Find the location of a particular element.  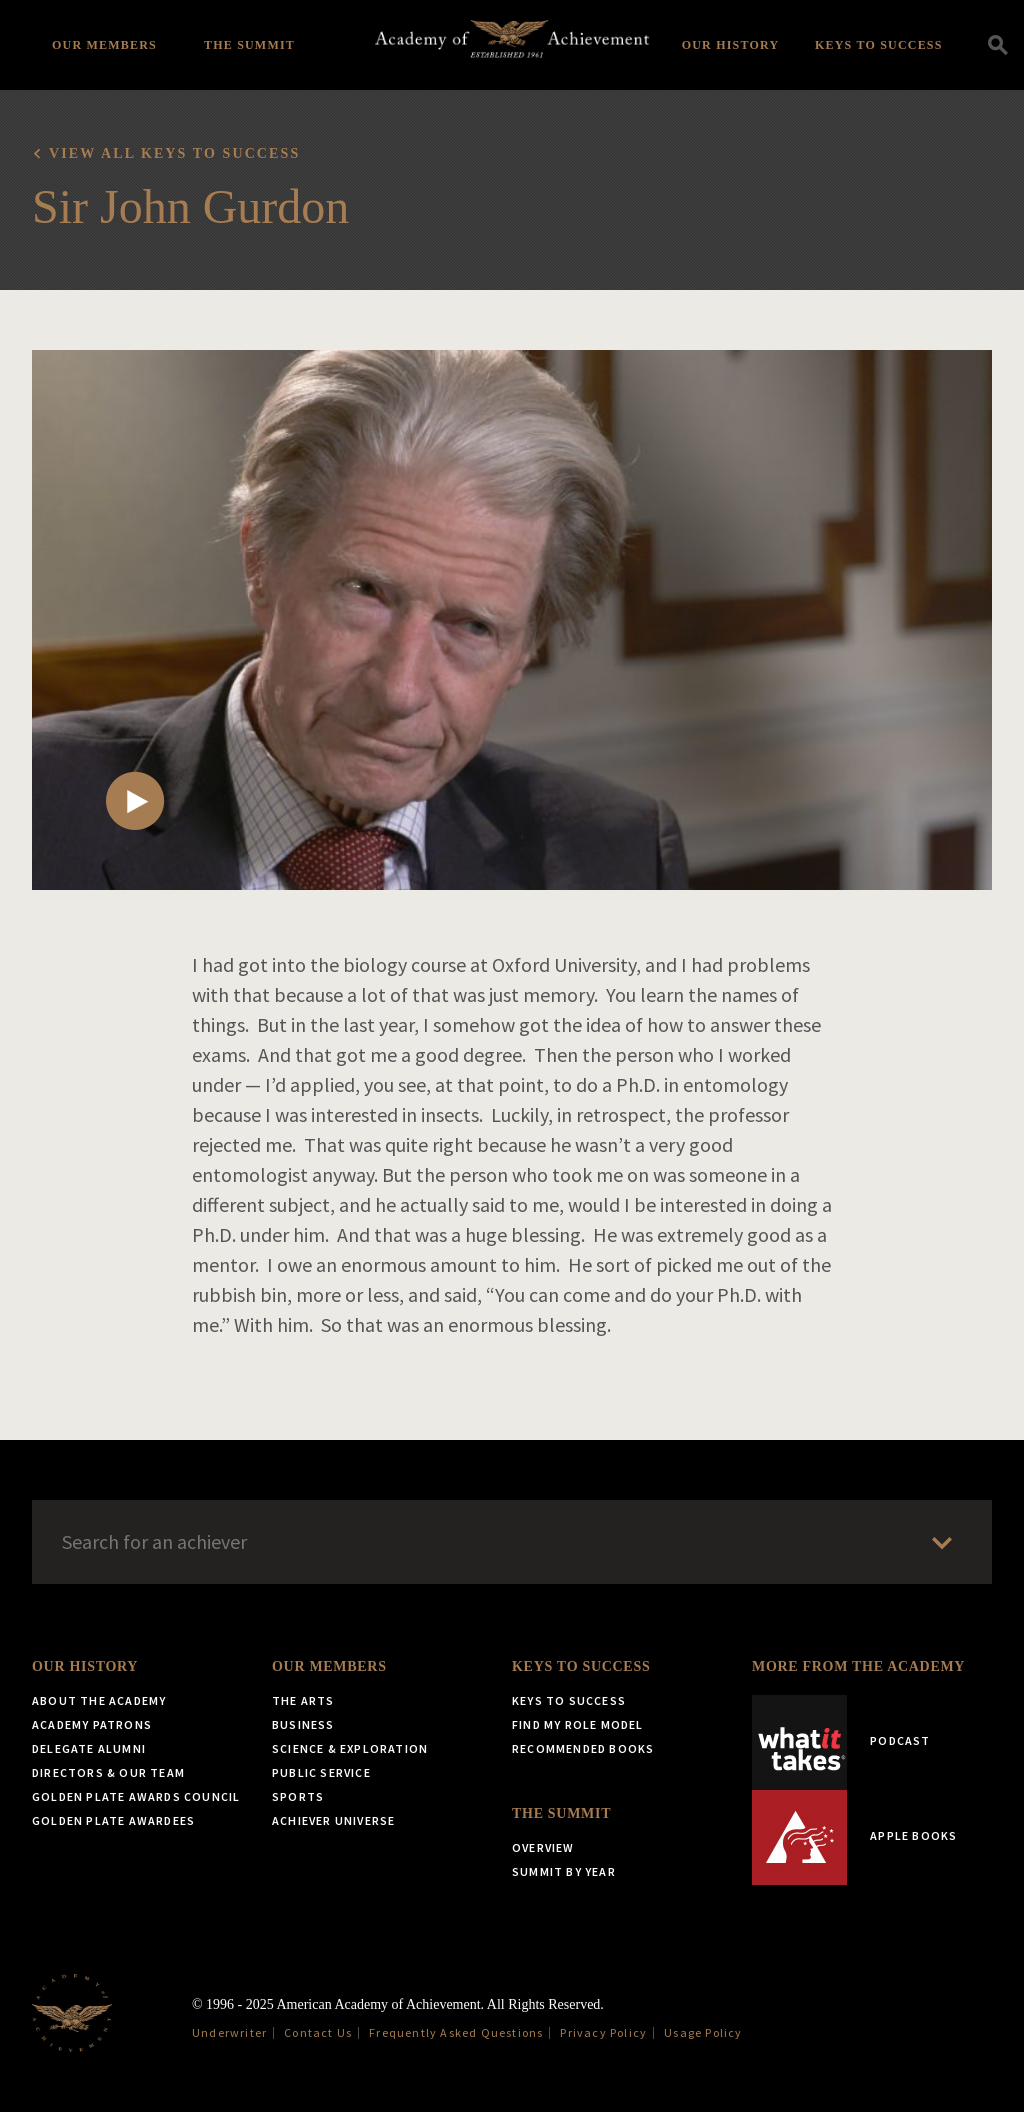

Summit by Year is located at coordinates (564, 1871).